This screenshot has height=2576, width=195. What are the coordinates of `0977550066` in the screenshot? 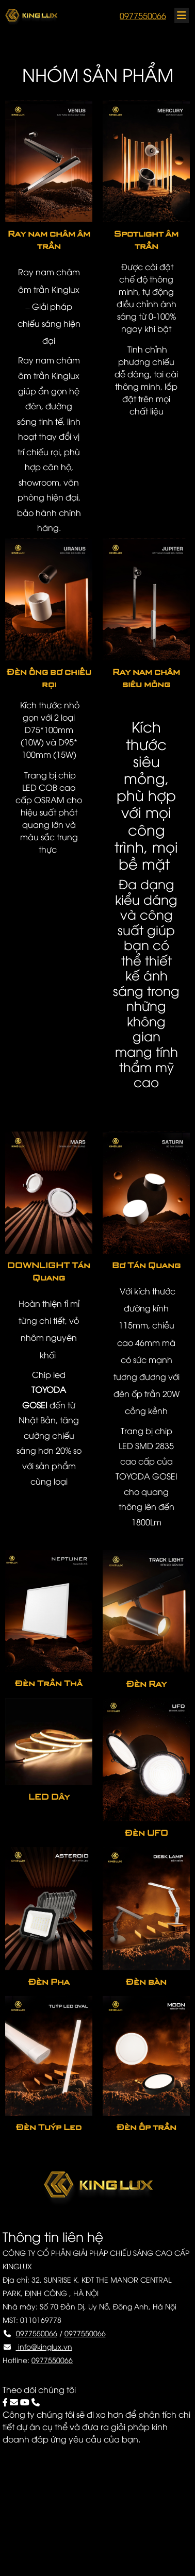 It's located at (143, 15).